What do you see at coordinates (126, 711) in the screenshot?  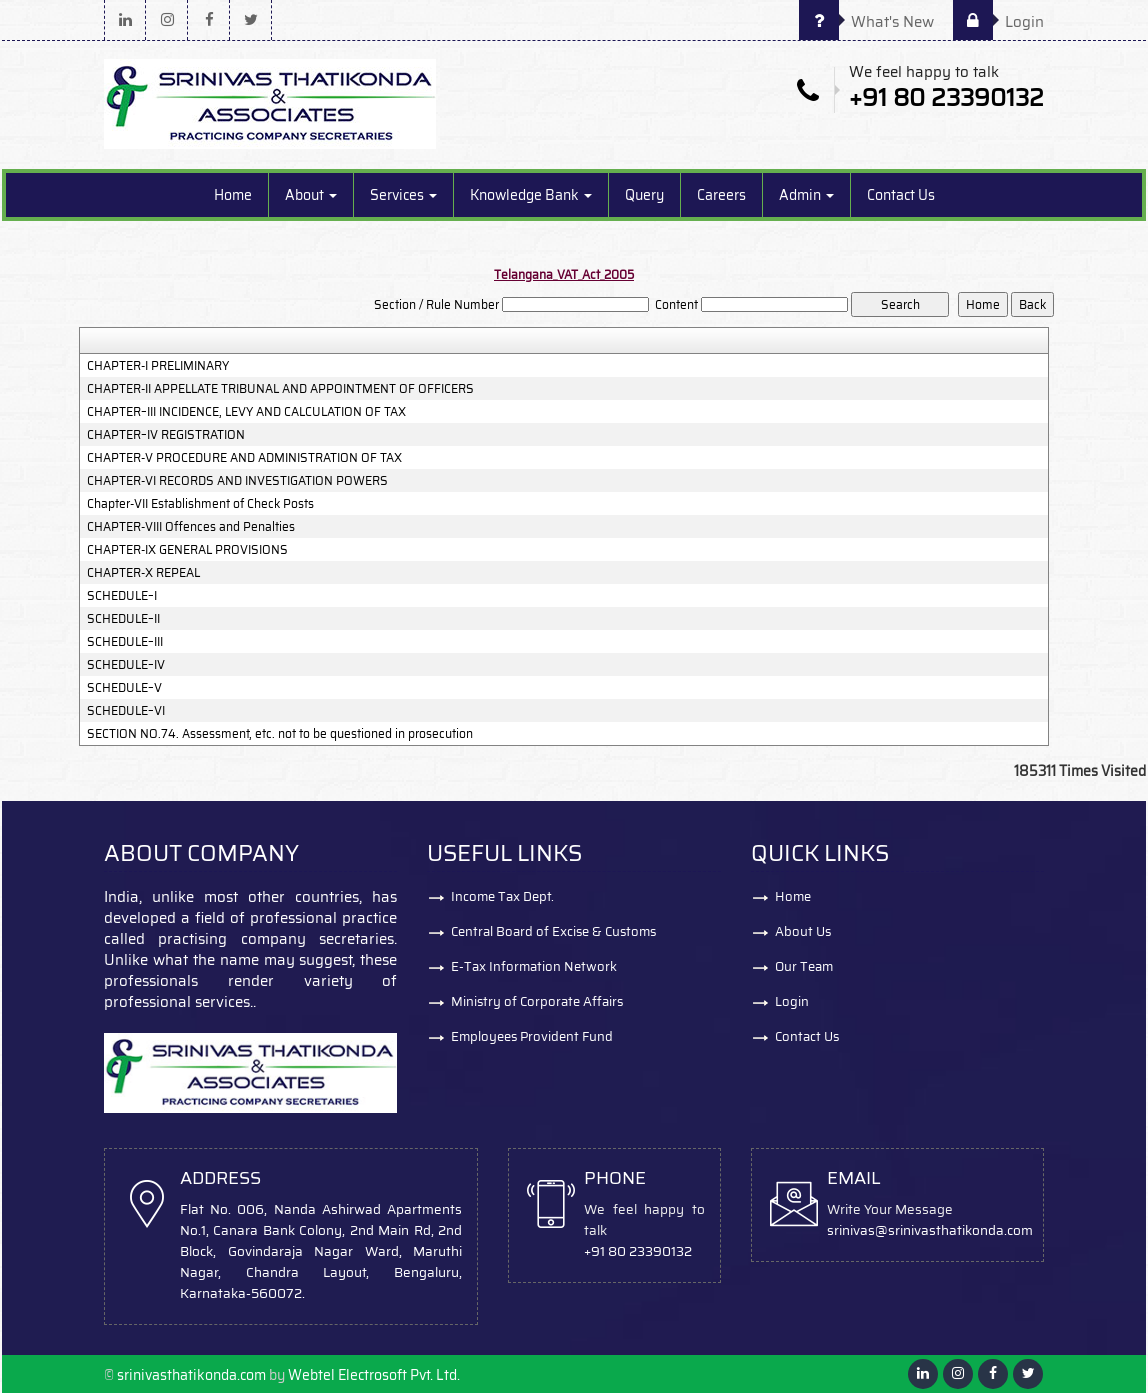 I see `SCHEDULE–VI` at bounding box center [126, 711].